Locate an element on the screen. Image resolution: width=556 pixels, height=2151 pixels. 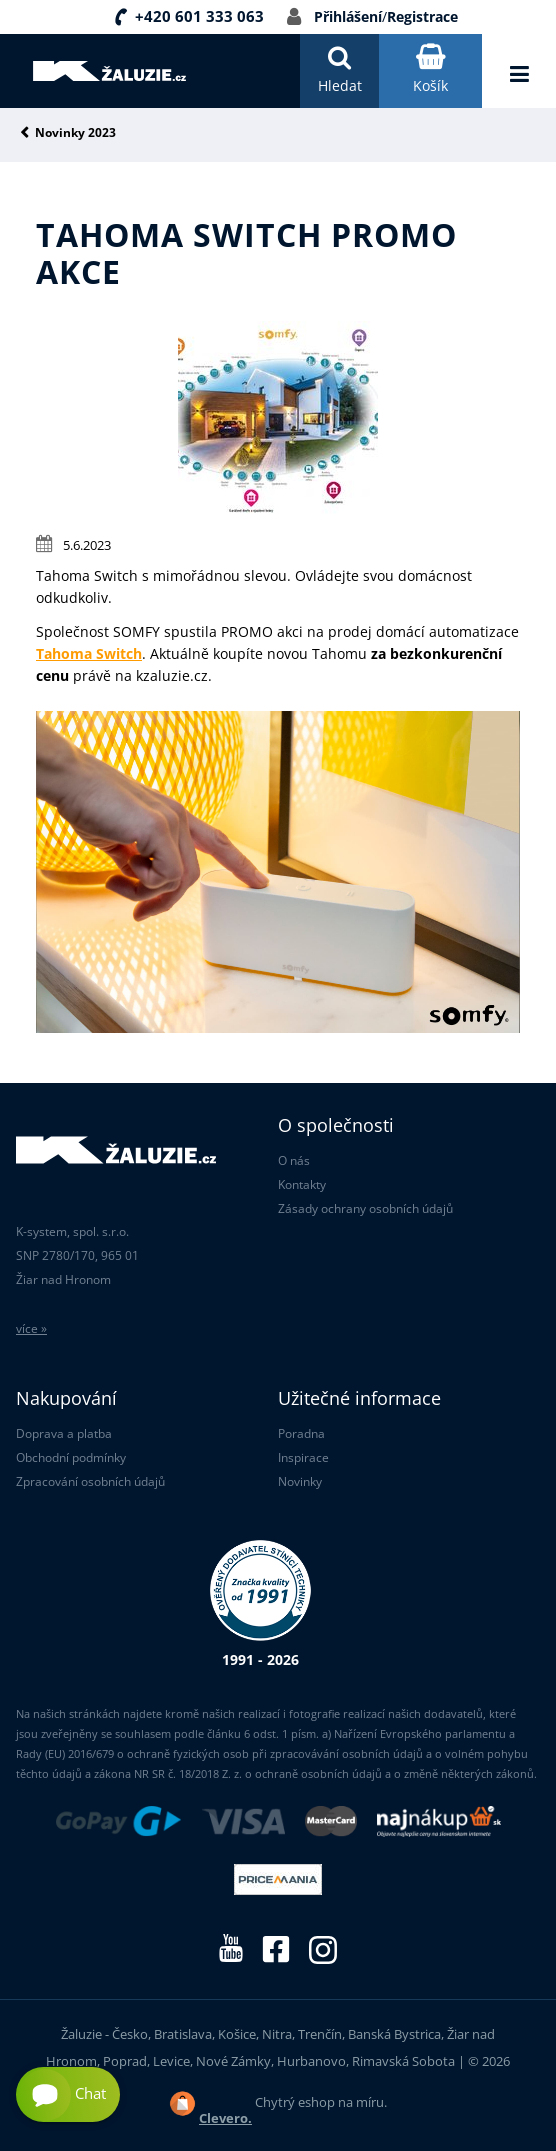
Kontakty is located at coordinates (302, 1184).